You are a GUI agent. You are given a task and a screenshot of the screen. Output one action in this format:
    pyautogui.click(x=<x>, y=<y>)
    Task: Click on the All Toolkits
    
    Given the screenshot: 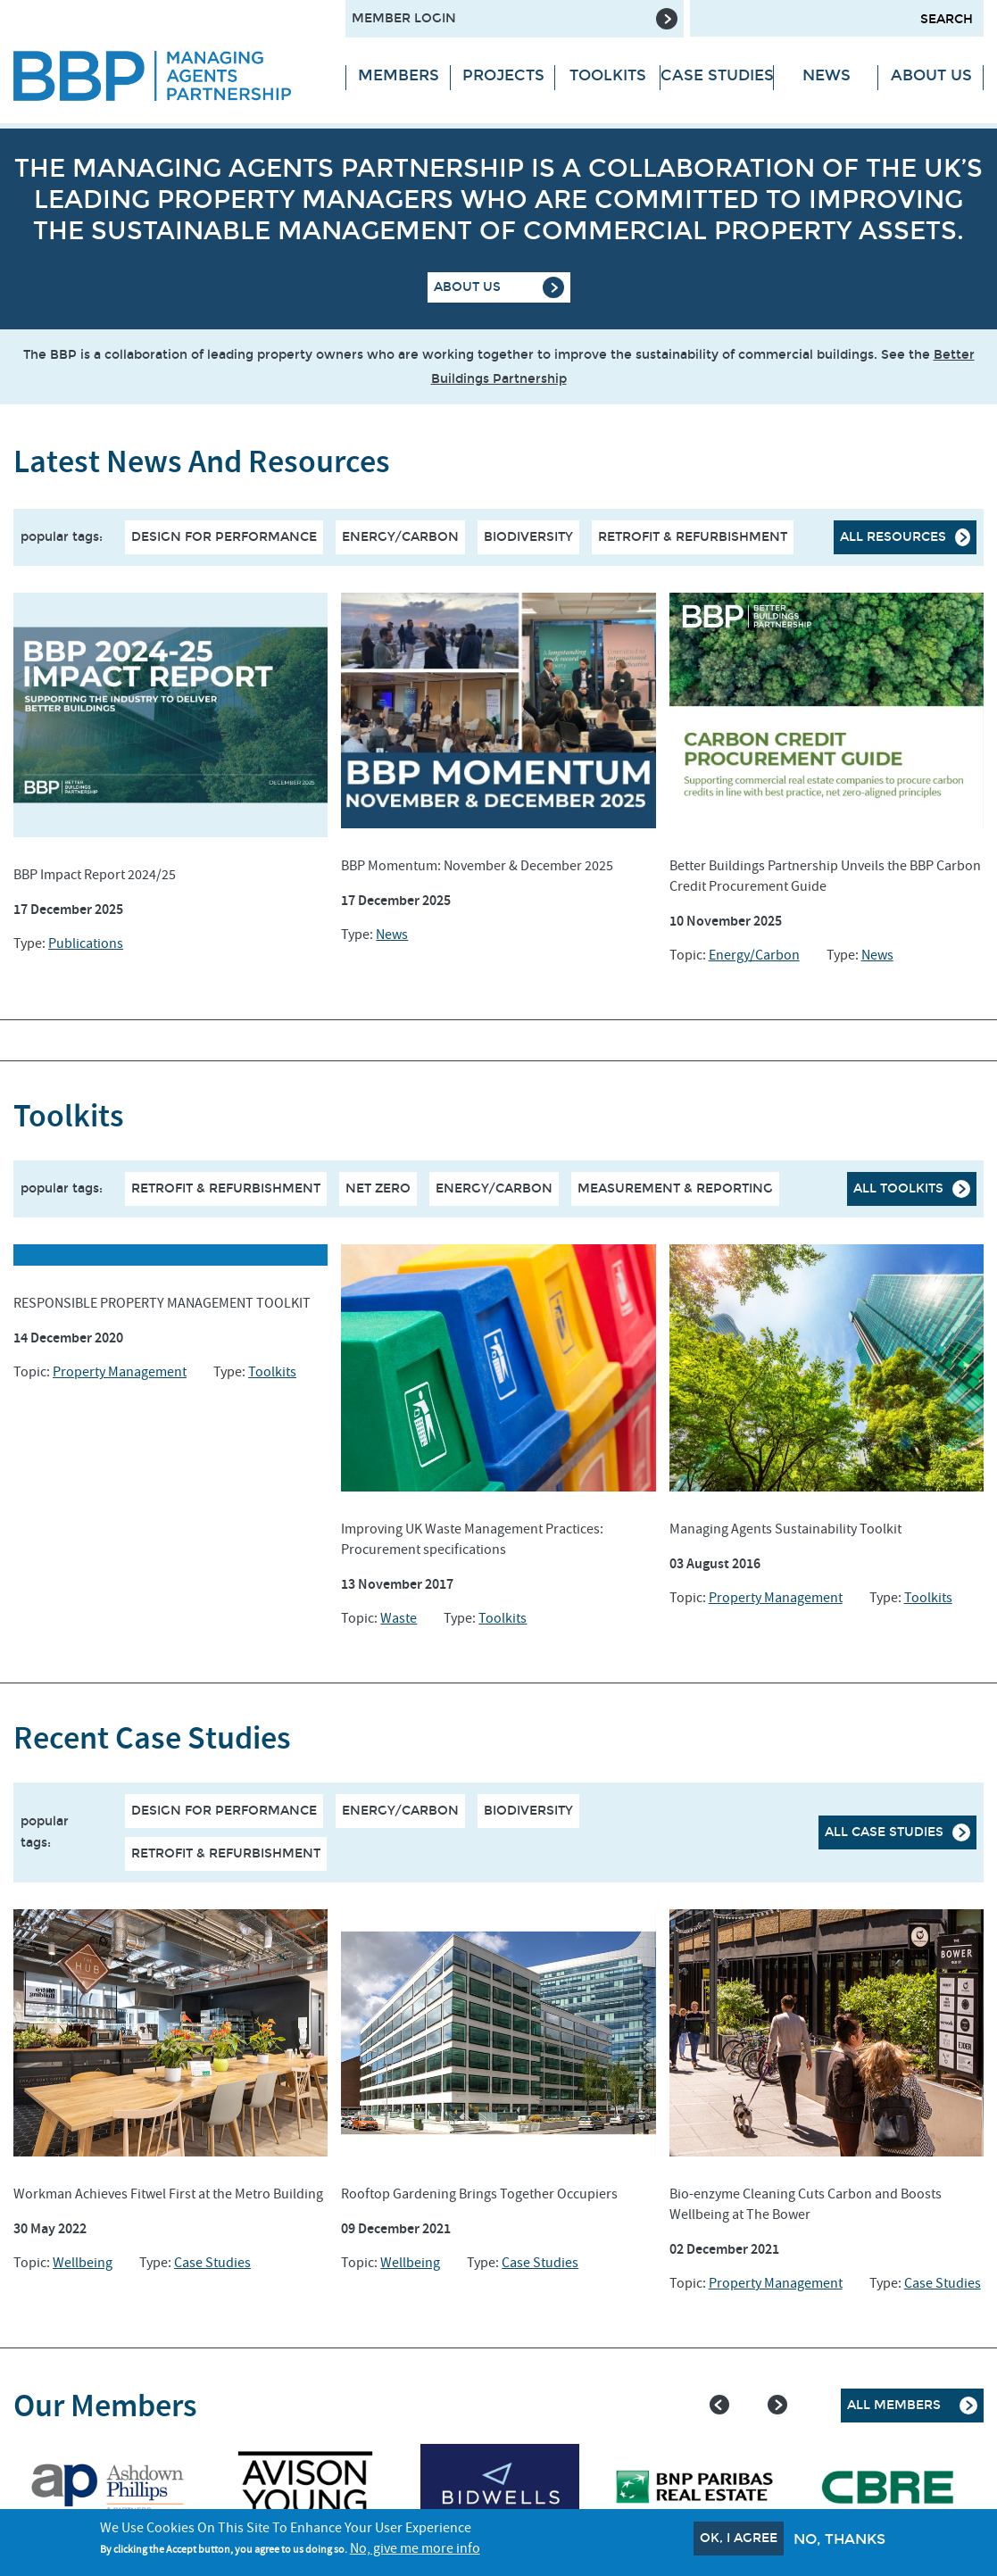 What is the action you would take?
    pyautogui.click(x=898, y=1188)
    